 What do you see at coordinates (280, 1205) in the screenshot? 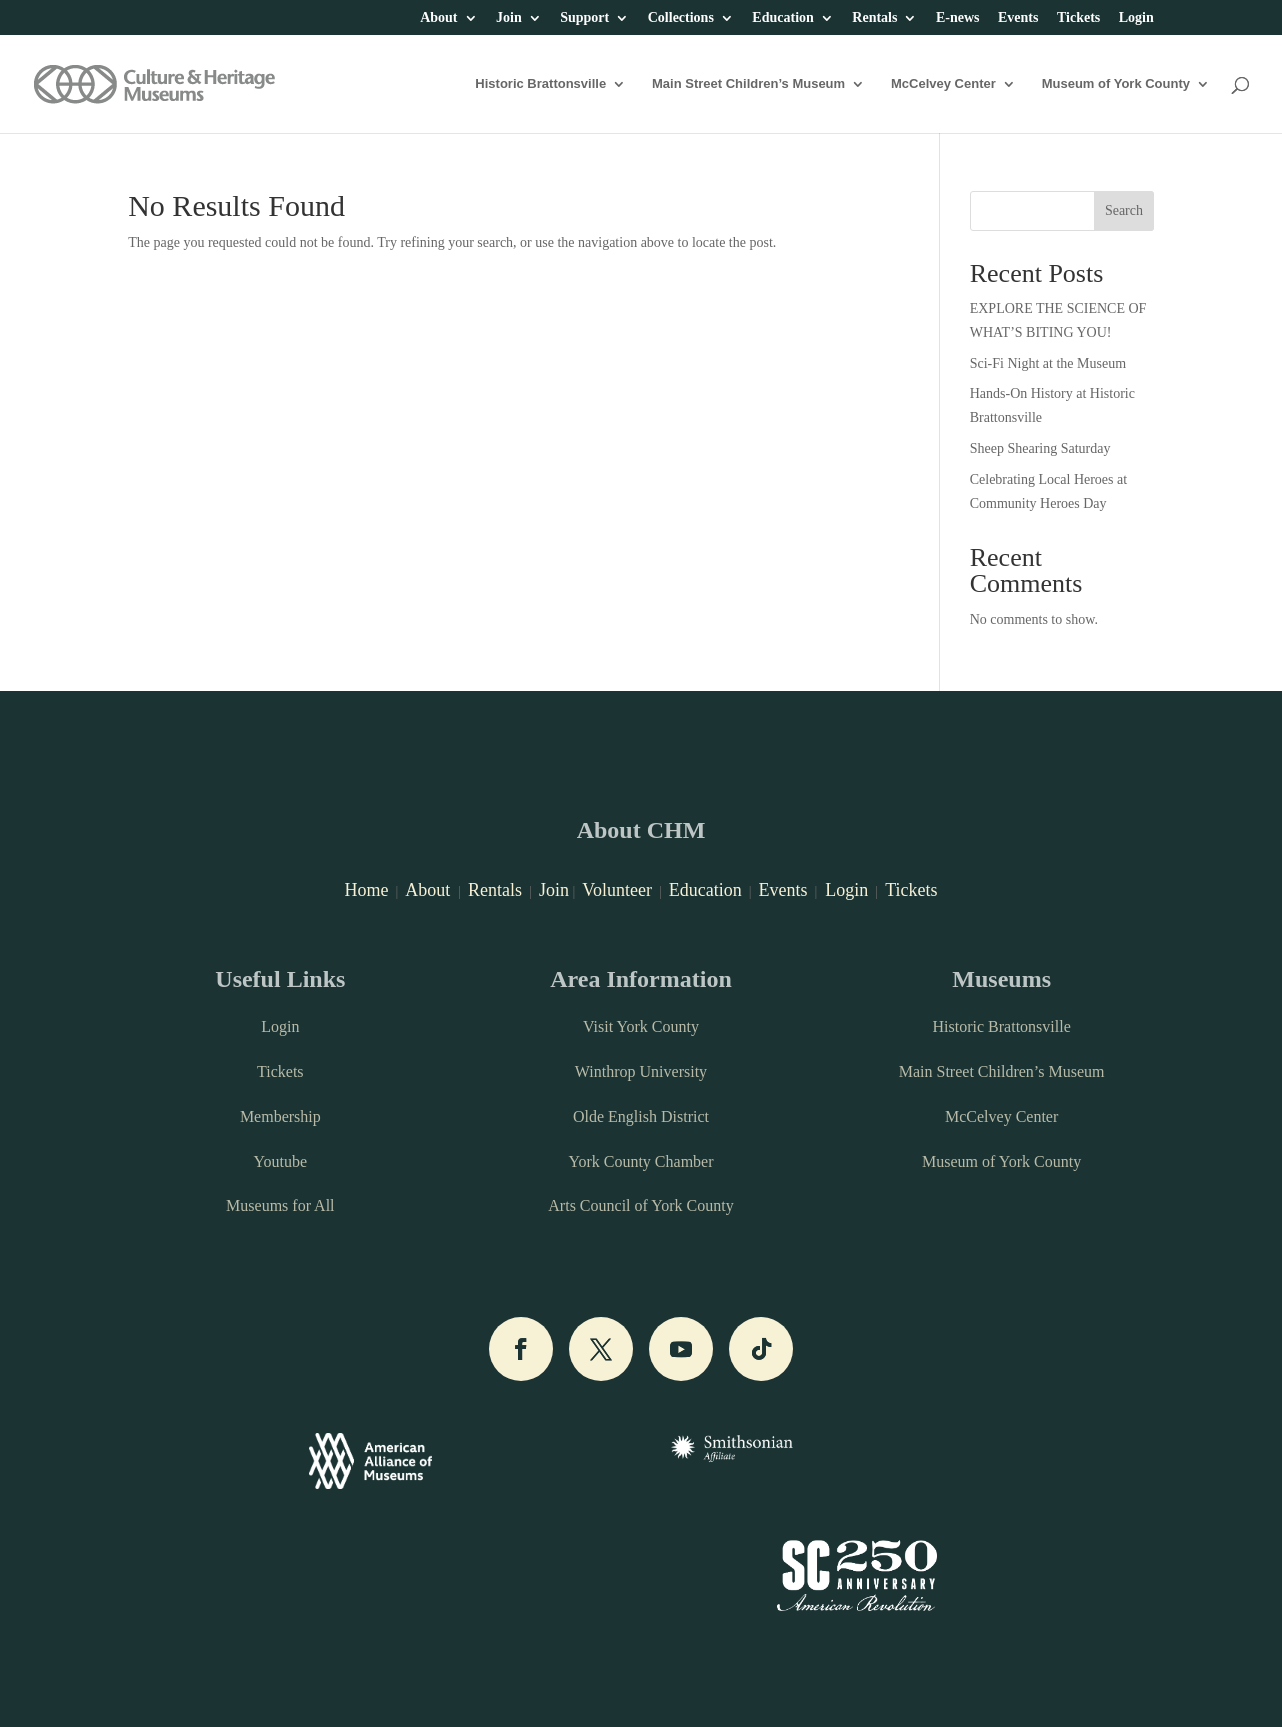
I see `Museums for All` at bounding box center [280, 1205].